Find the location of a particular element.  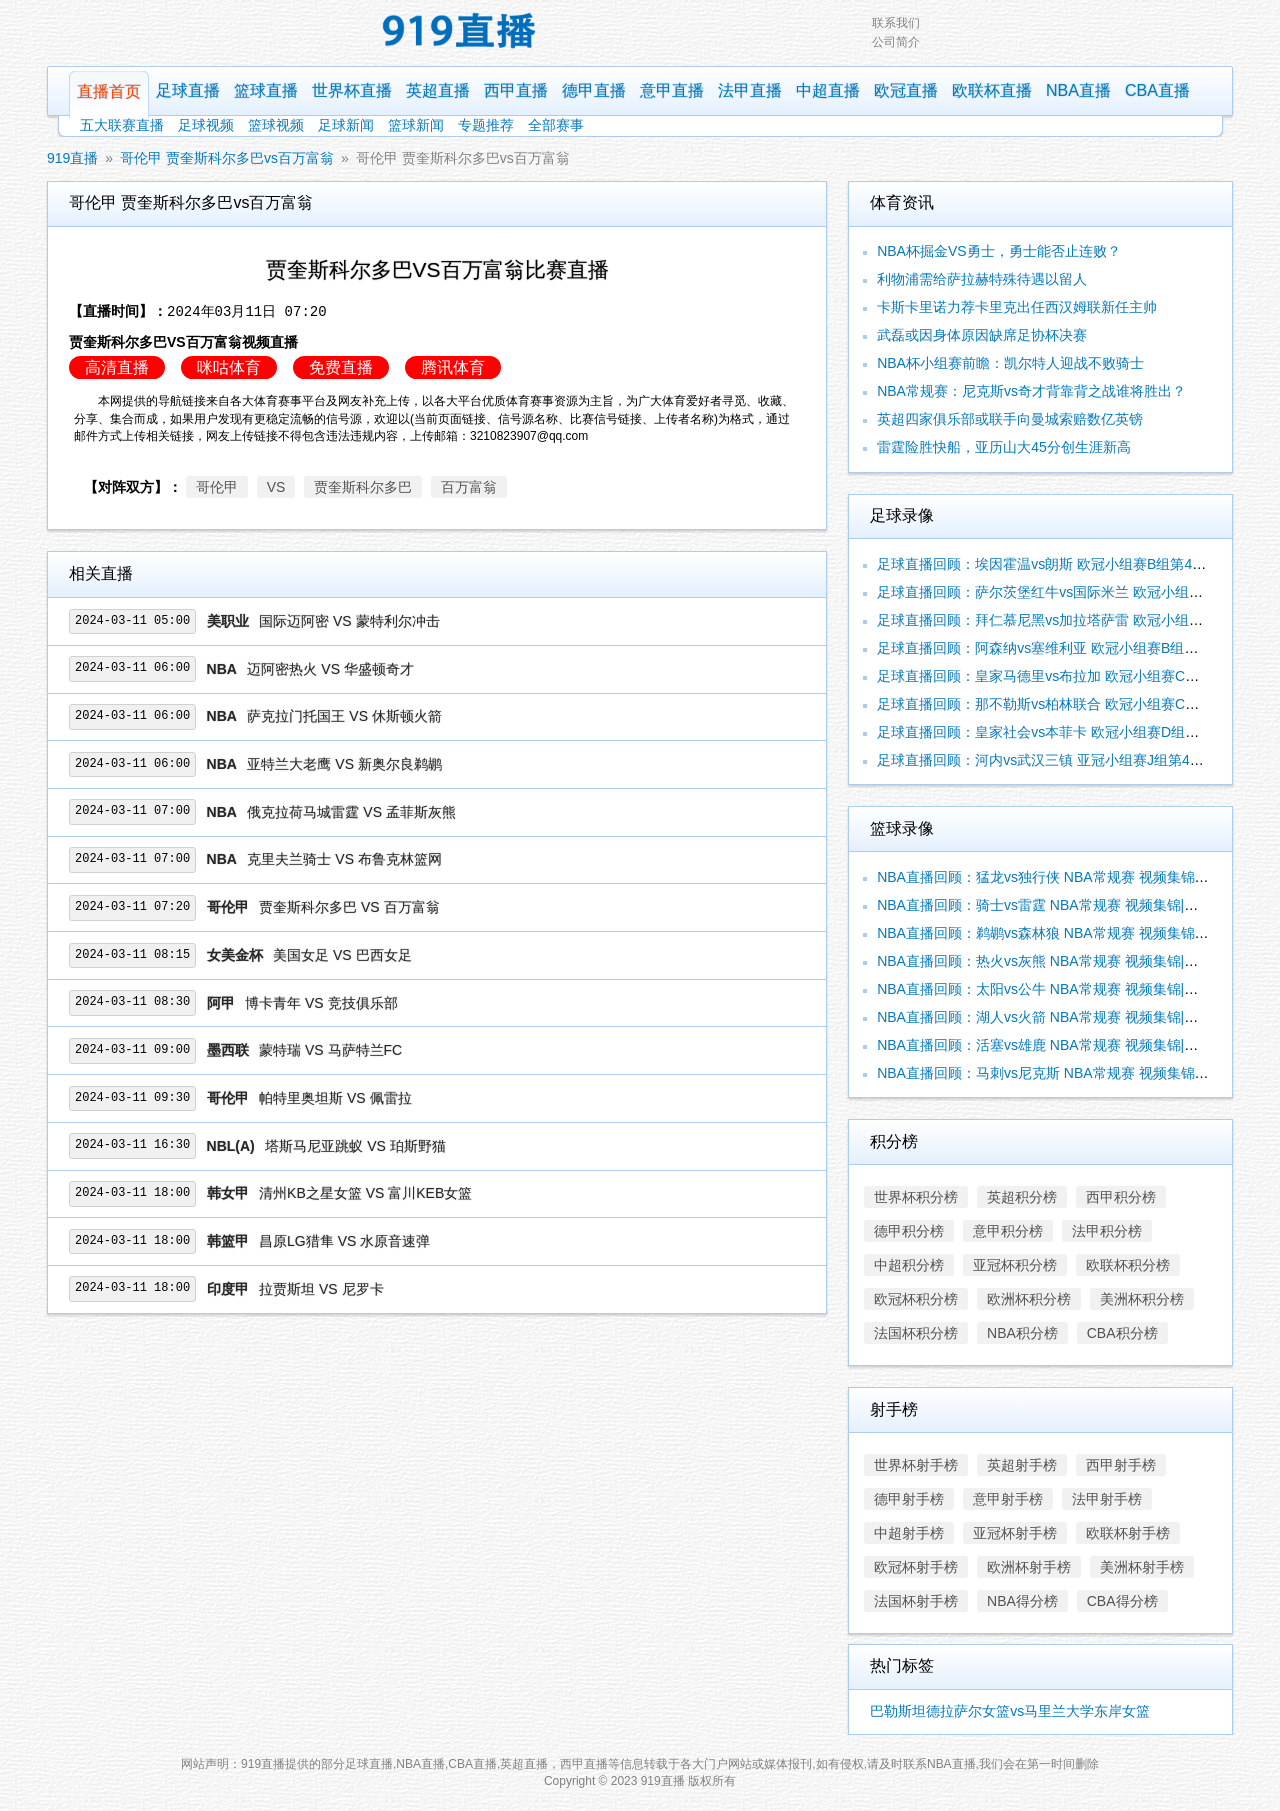

百万富翁 is located at coordinates (469, 487).